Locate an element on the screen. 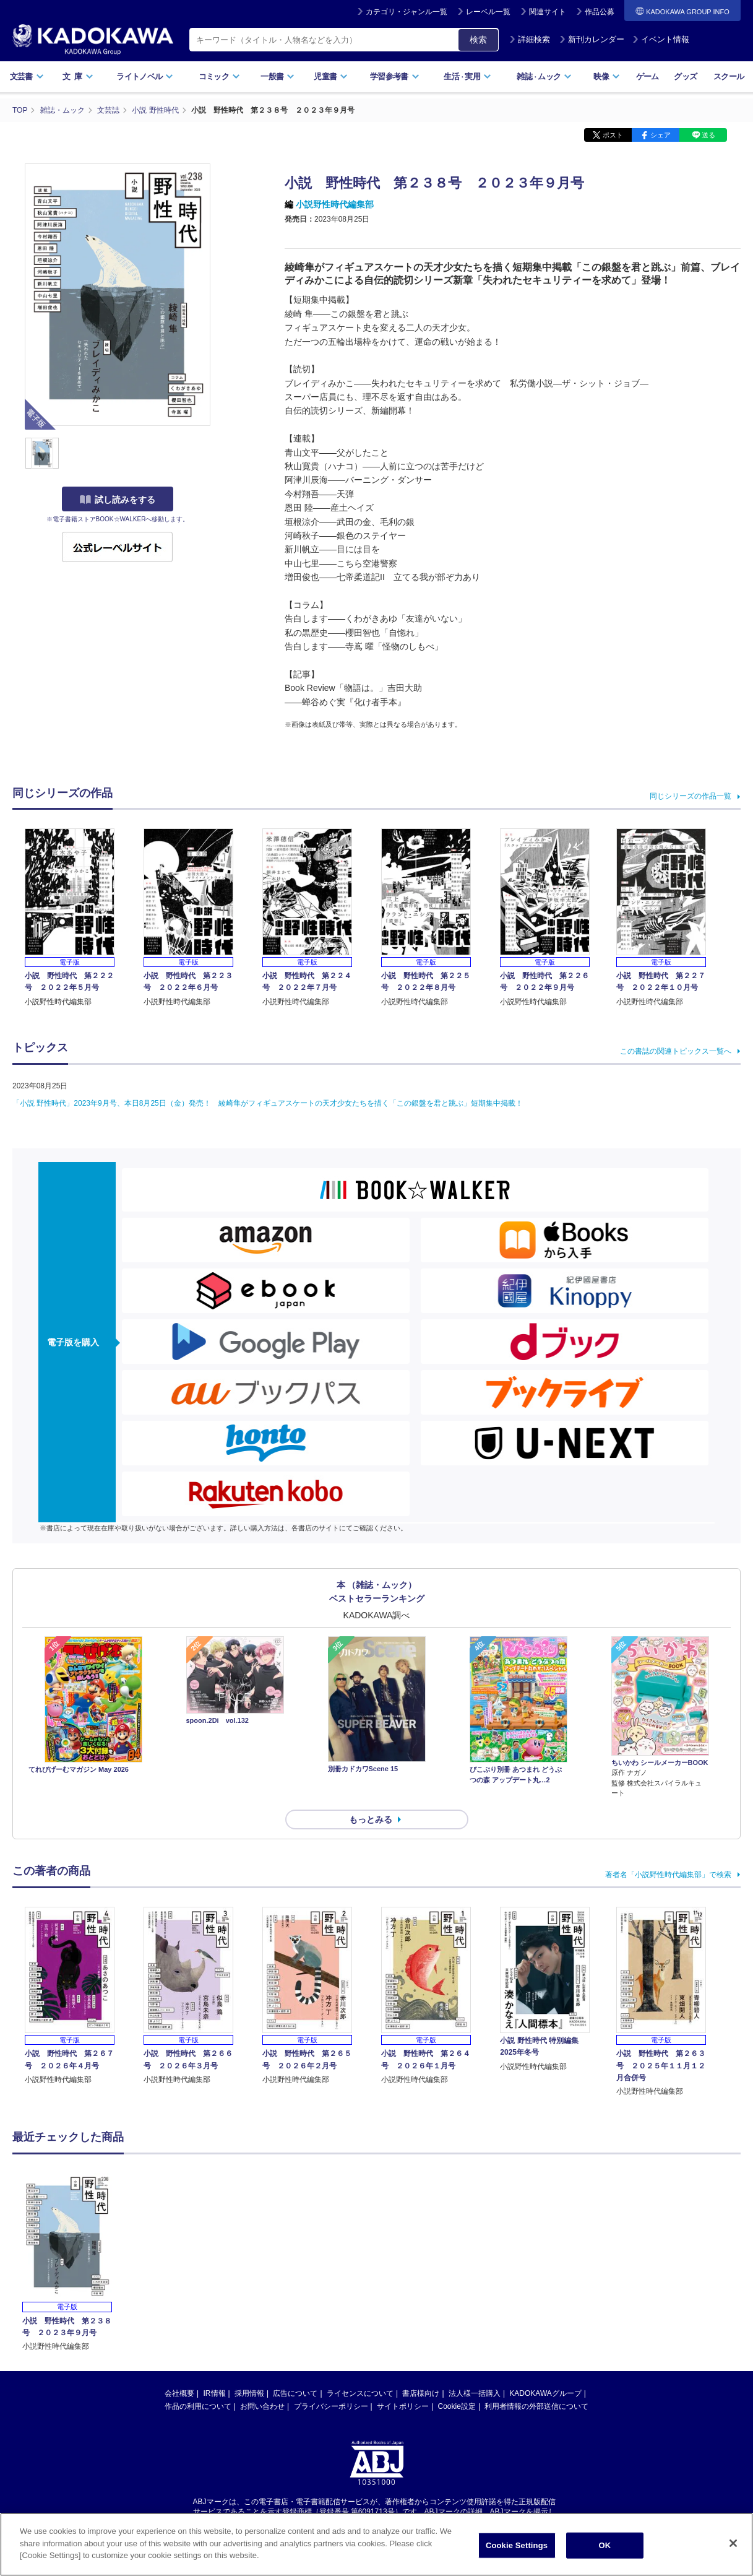 The width and height of the screenshot is (753, 2576). ライトノベル is located at coordinates (144, 76).